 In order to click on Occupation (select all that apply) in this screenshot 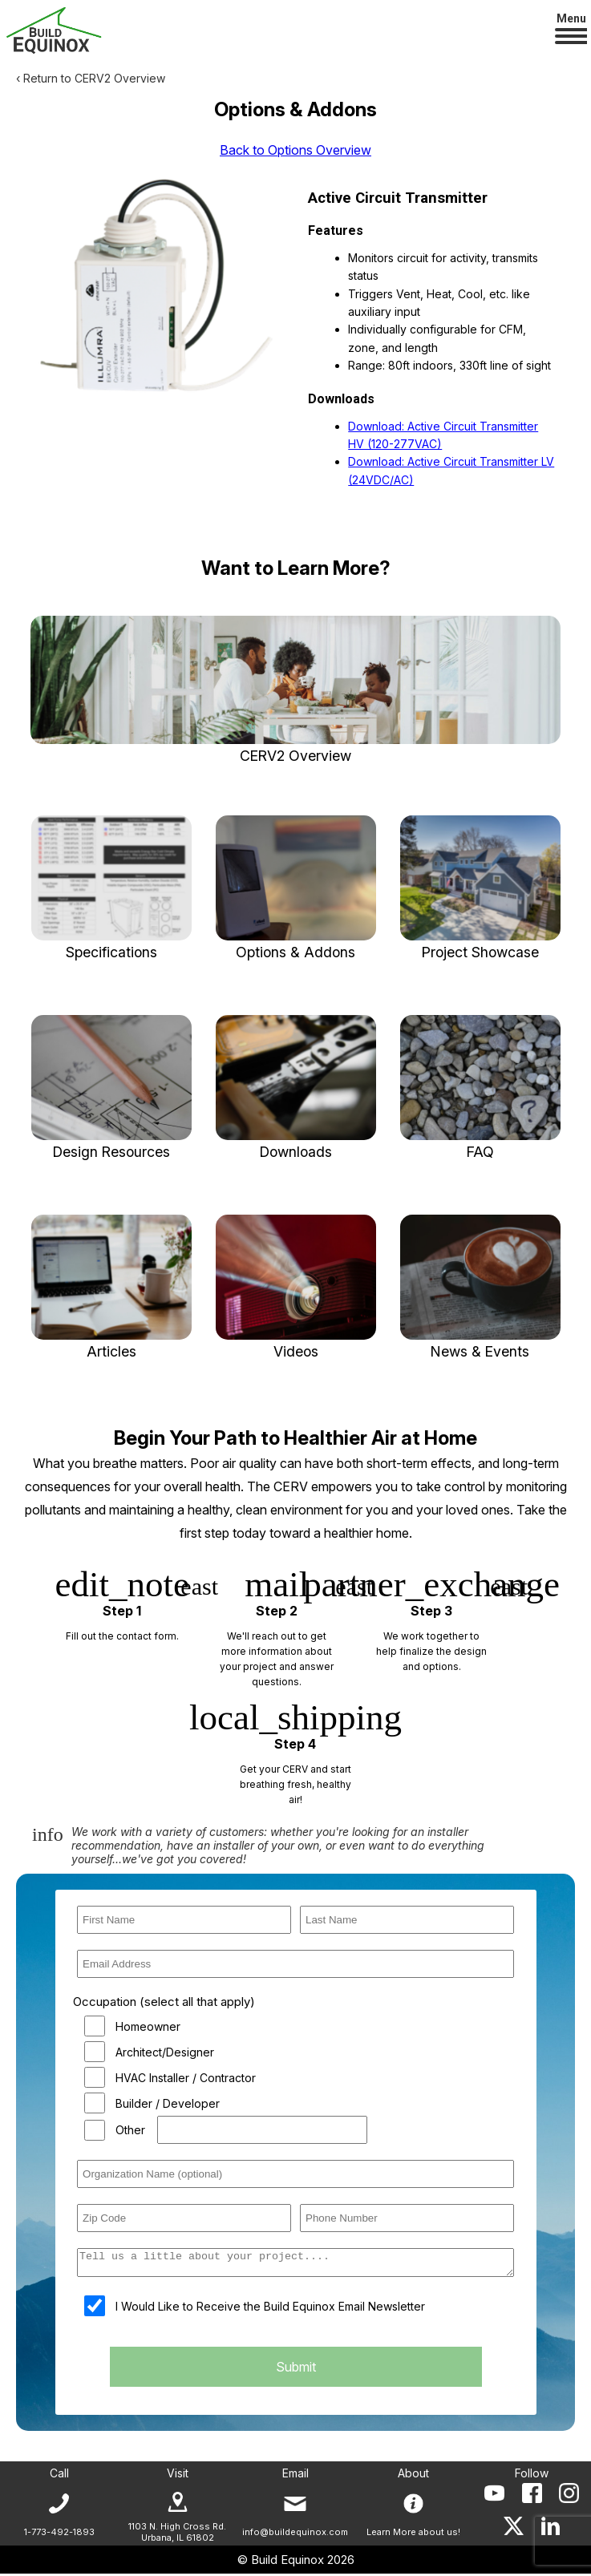, I will do `click(164, 2001)`.